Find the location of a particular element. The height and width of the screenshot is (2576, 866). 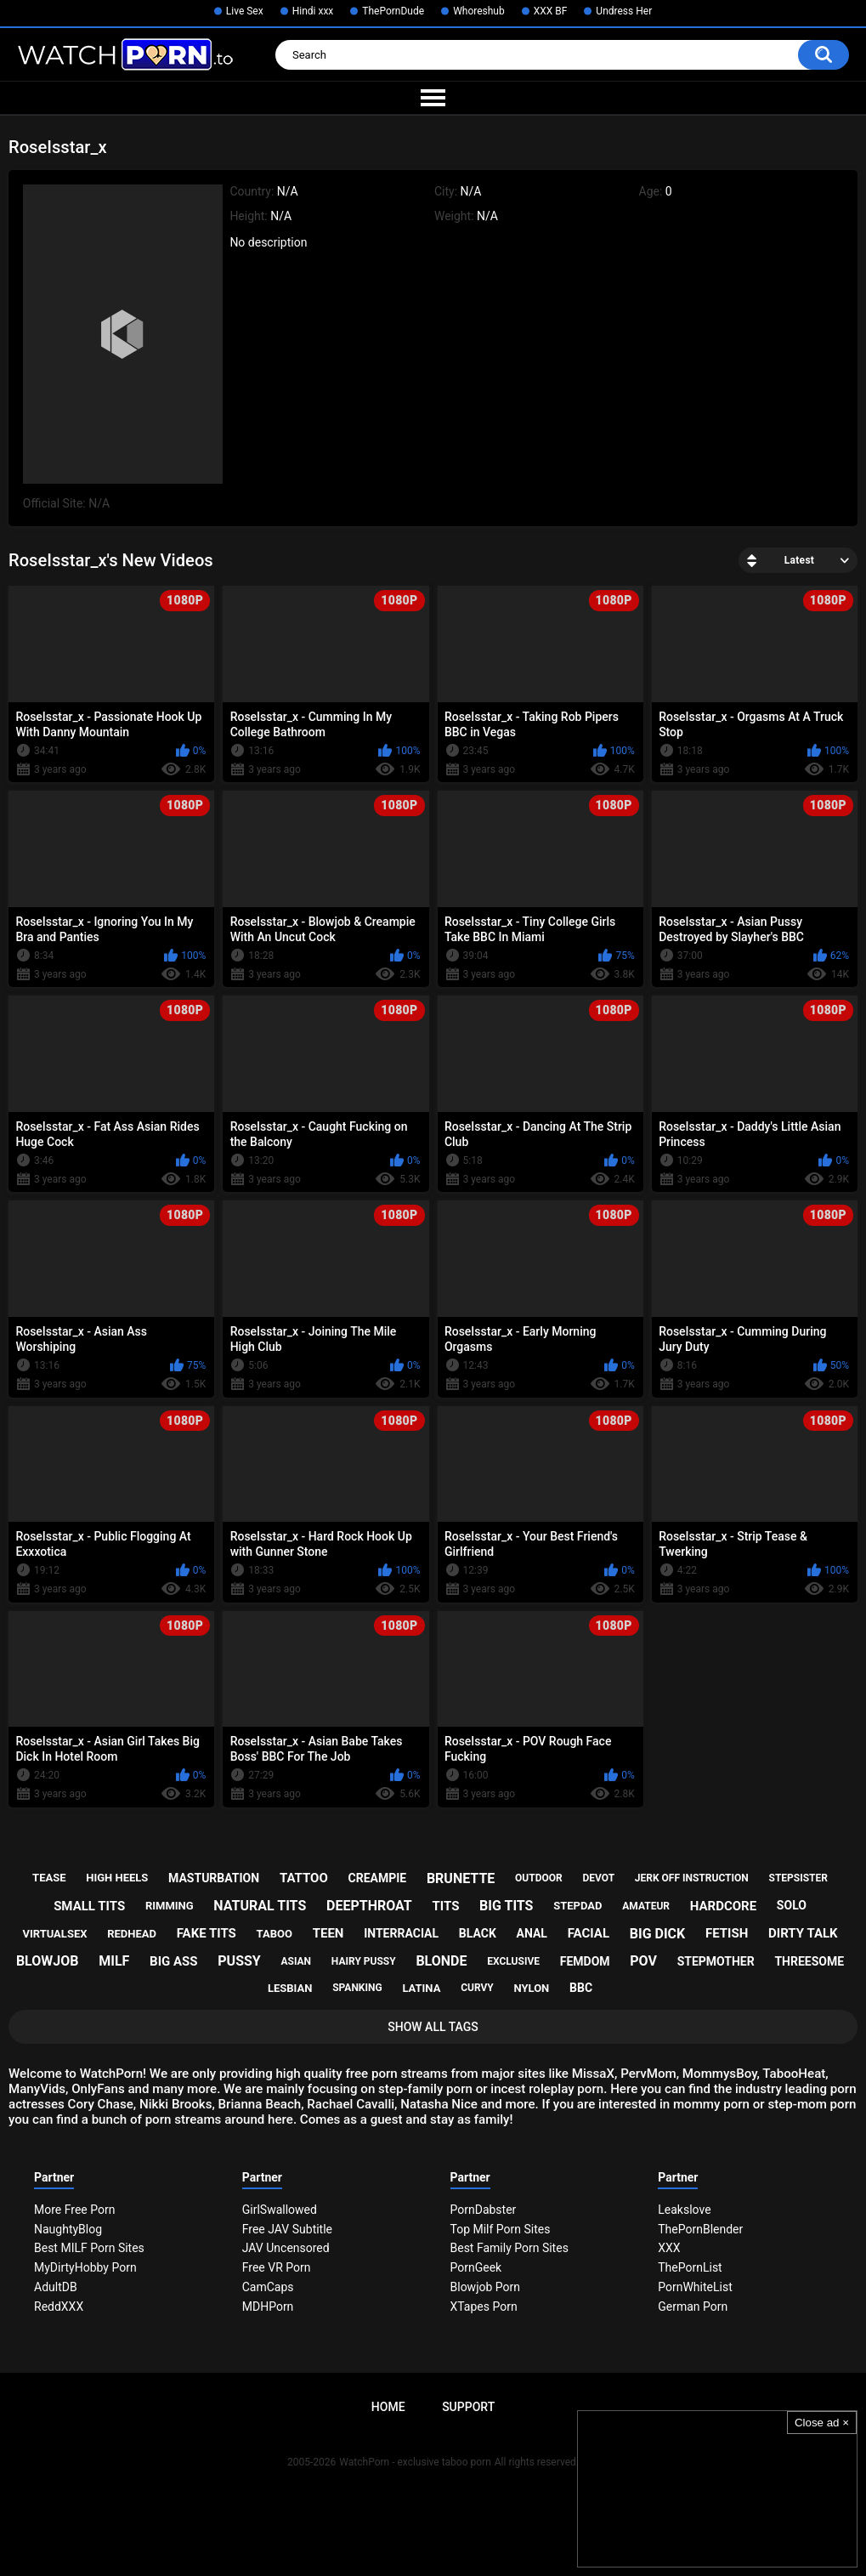

virtualsex is located at coordinates (54, 1933).